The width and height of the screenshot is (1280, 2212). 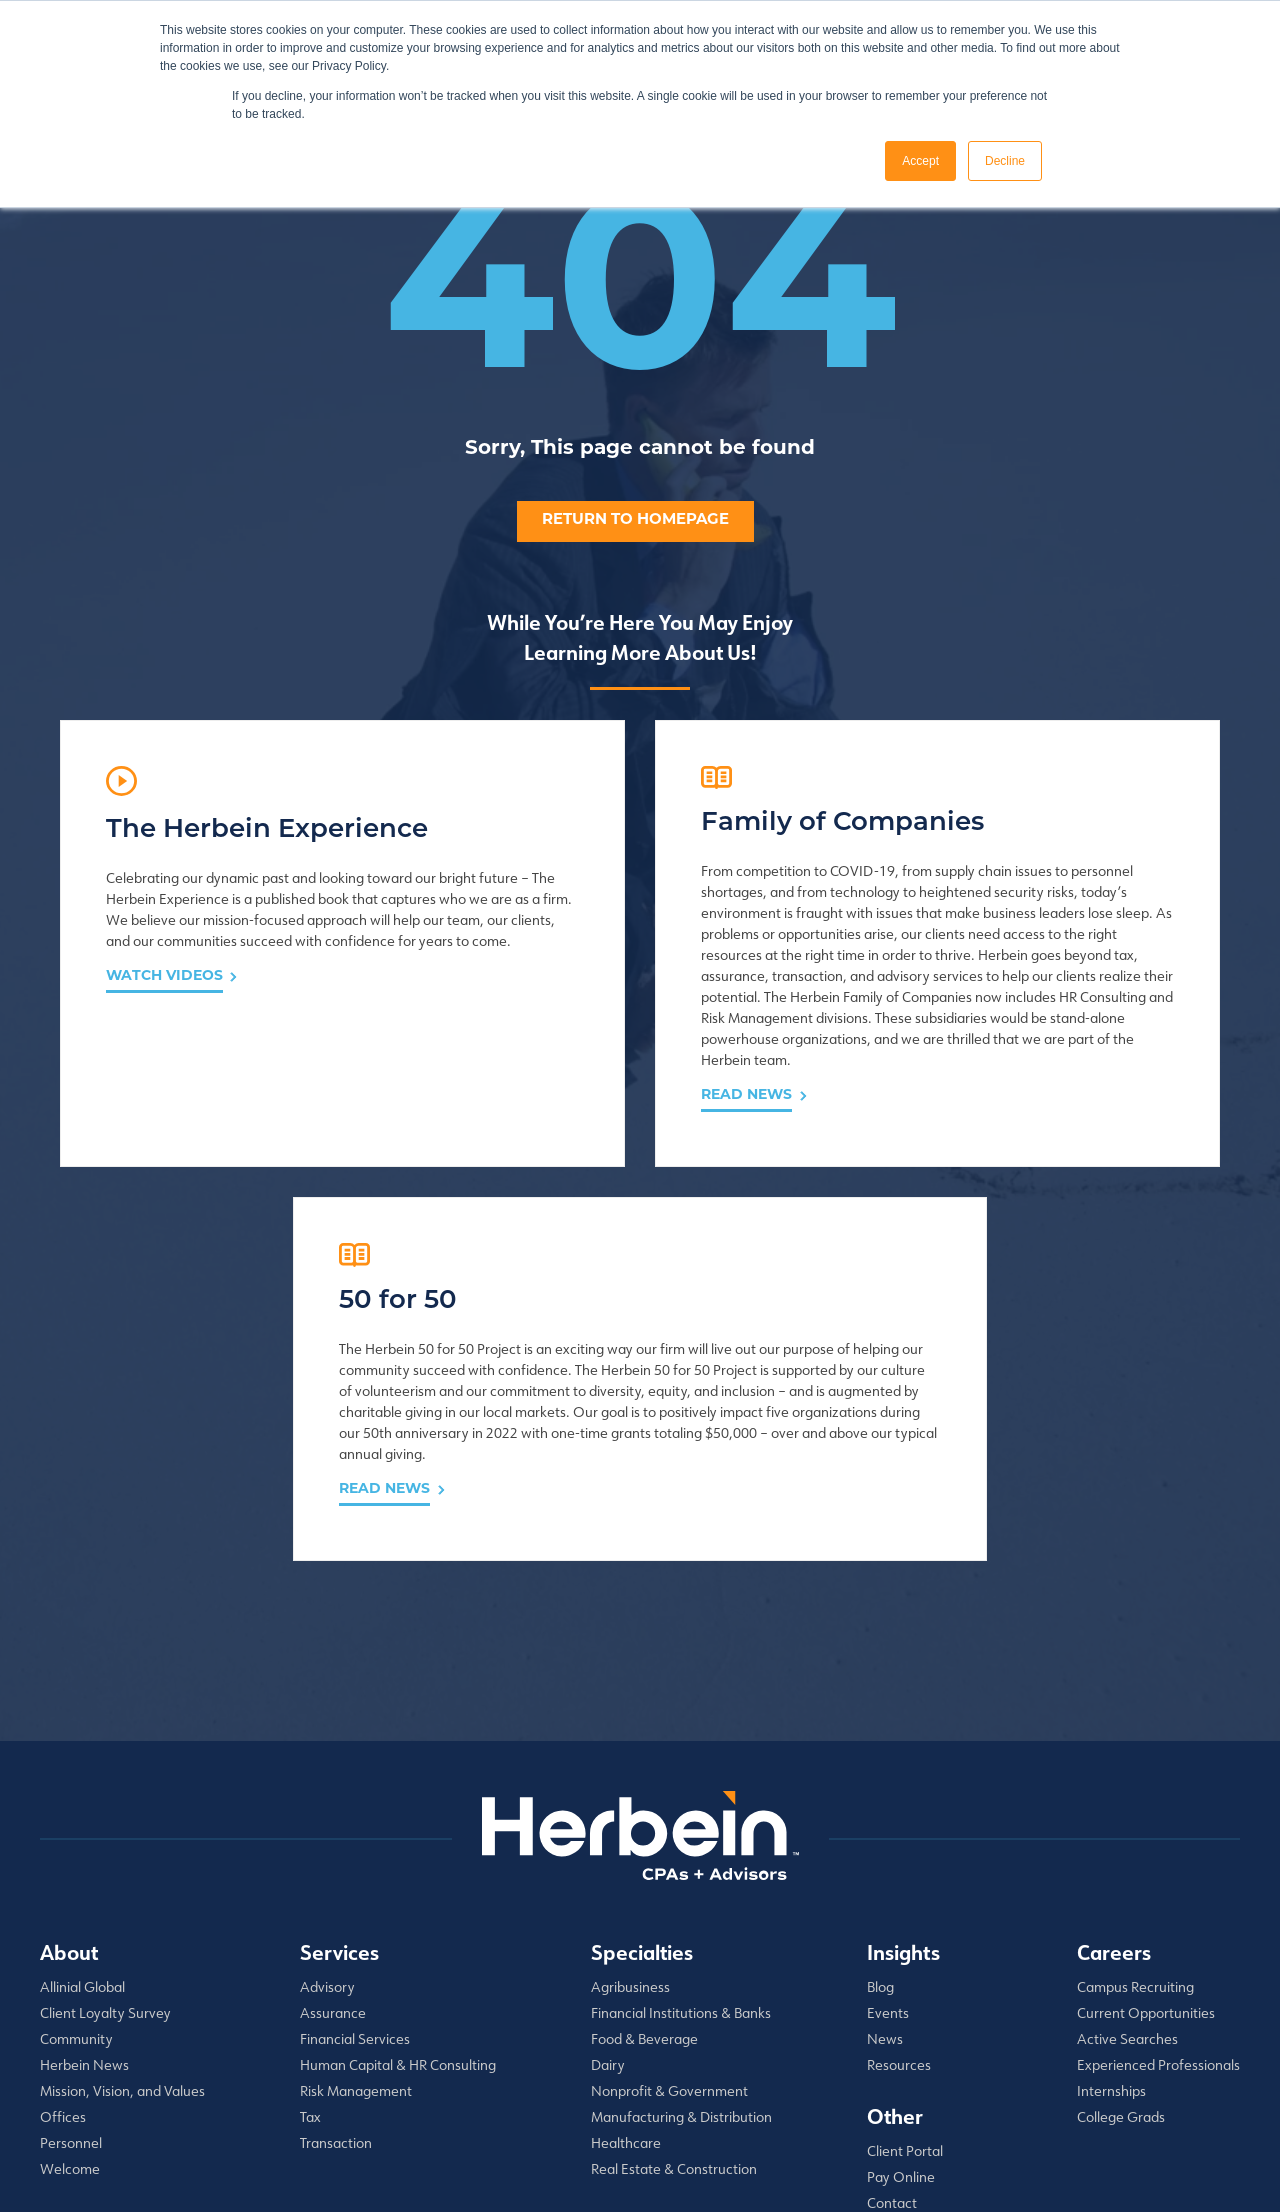 What do you see at coordinates (548, 1274) in the screenshot?
I see `Read News` at bounding box center [548, 1274].